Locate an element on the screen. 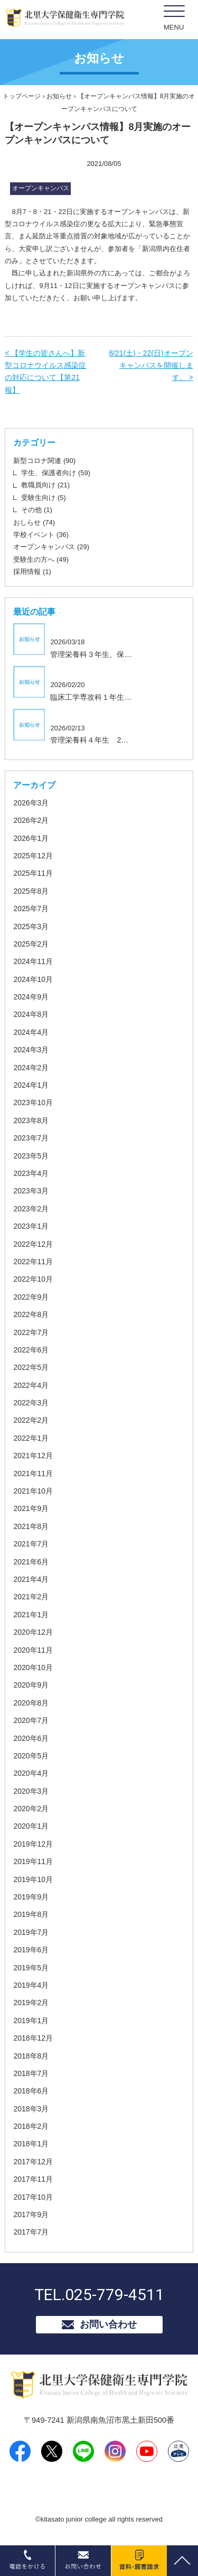  学校イベント (36) is located at coordinates (41, 535).